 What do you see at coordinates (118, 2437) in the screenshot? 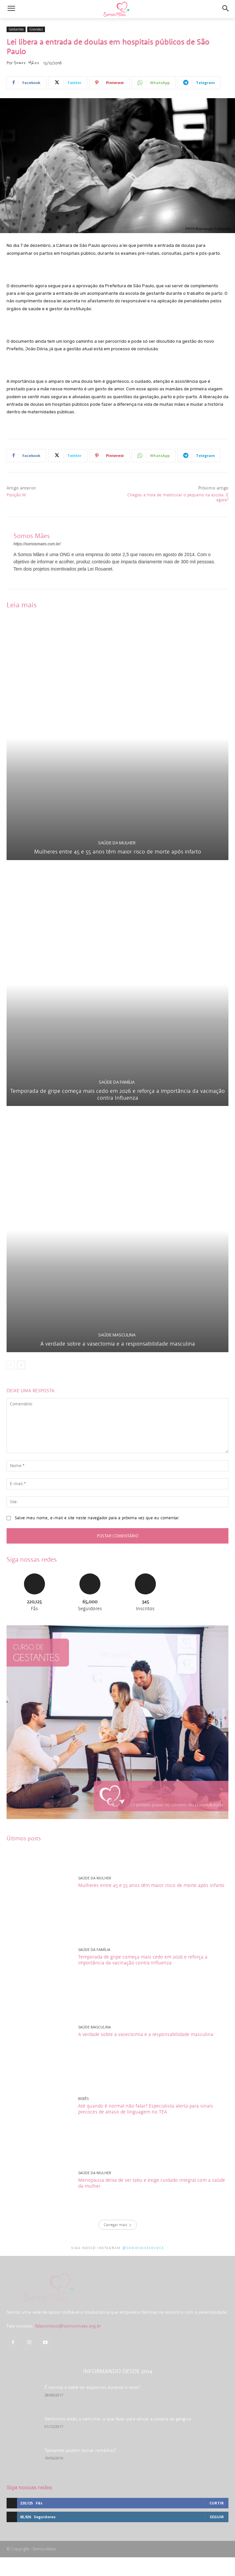
I see `Dentinhos estão a caminho: o que fazer para aliviar a coceira da gengiva` at bounding box center [118, 2437].